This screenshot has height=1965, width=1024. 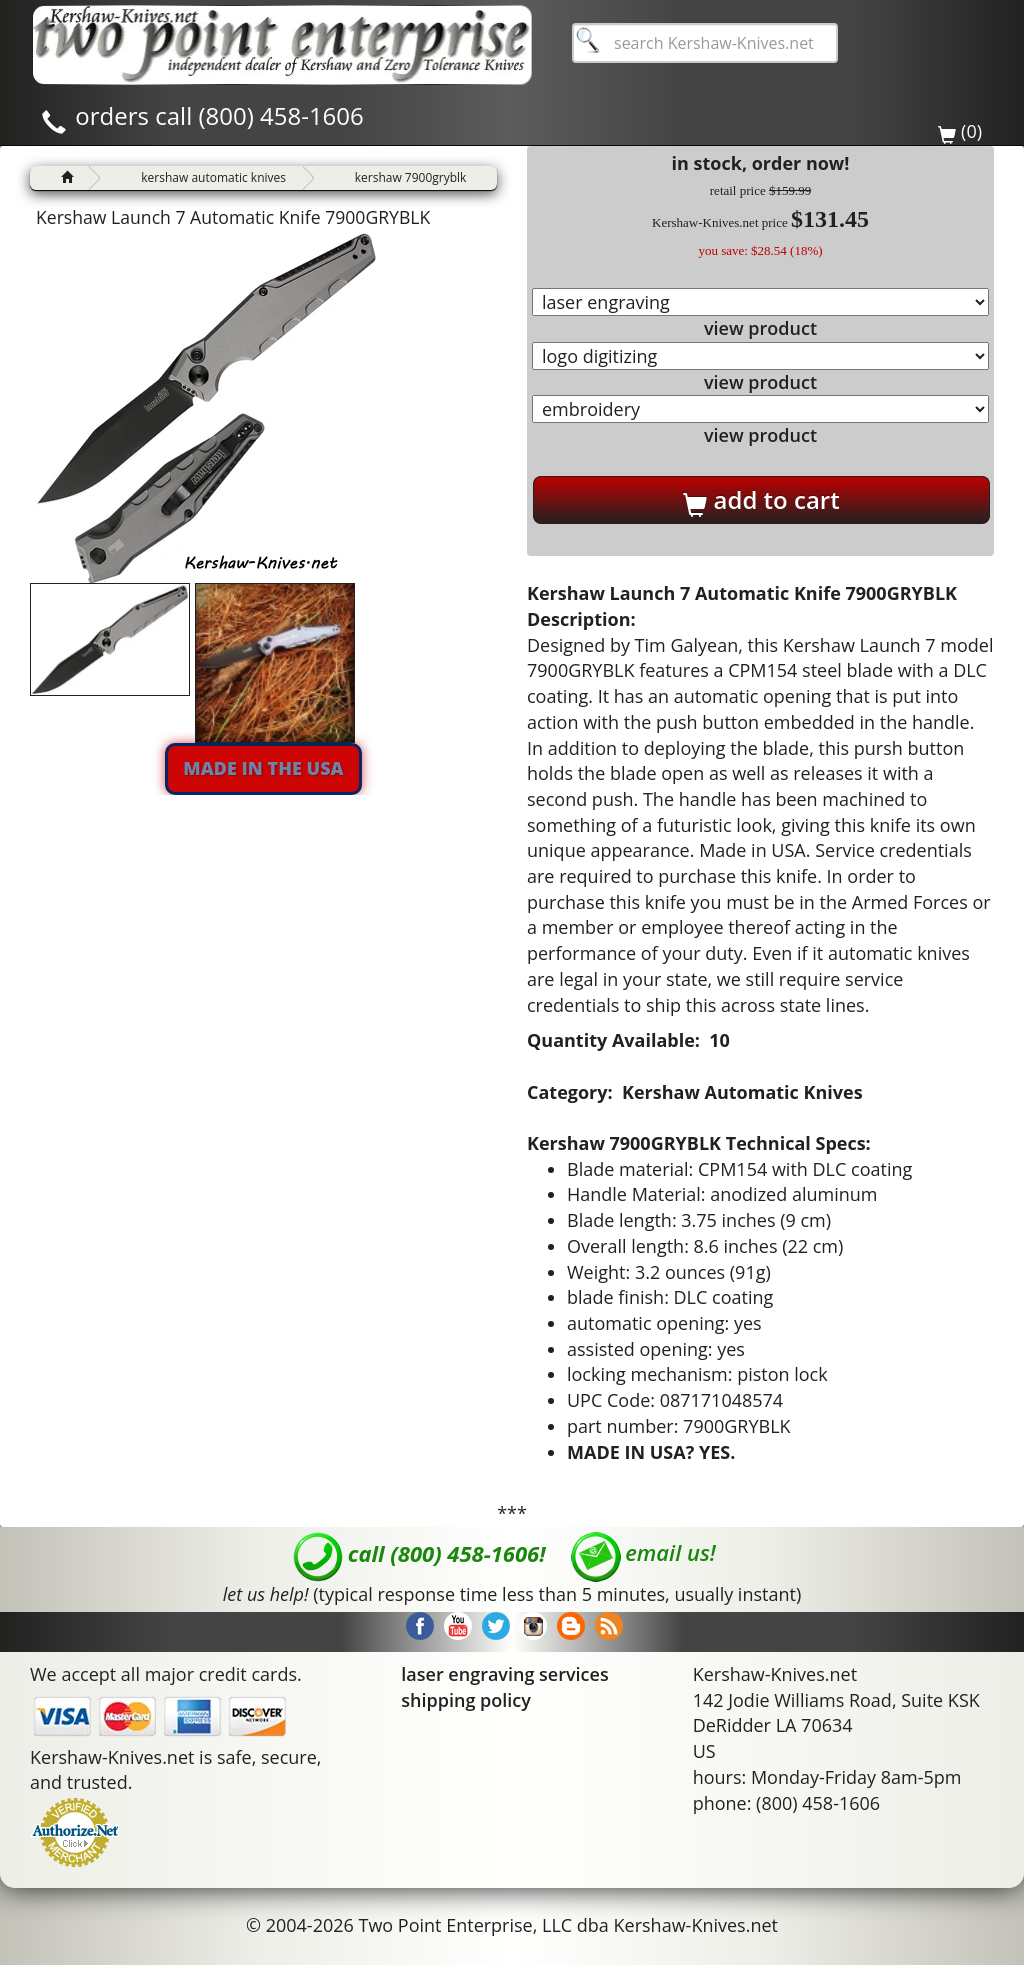 I want to click on add to cart, so click(x=761, y=500).